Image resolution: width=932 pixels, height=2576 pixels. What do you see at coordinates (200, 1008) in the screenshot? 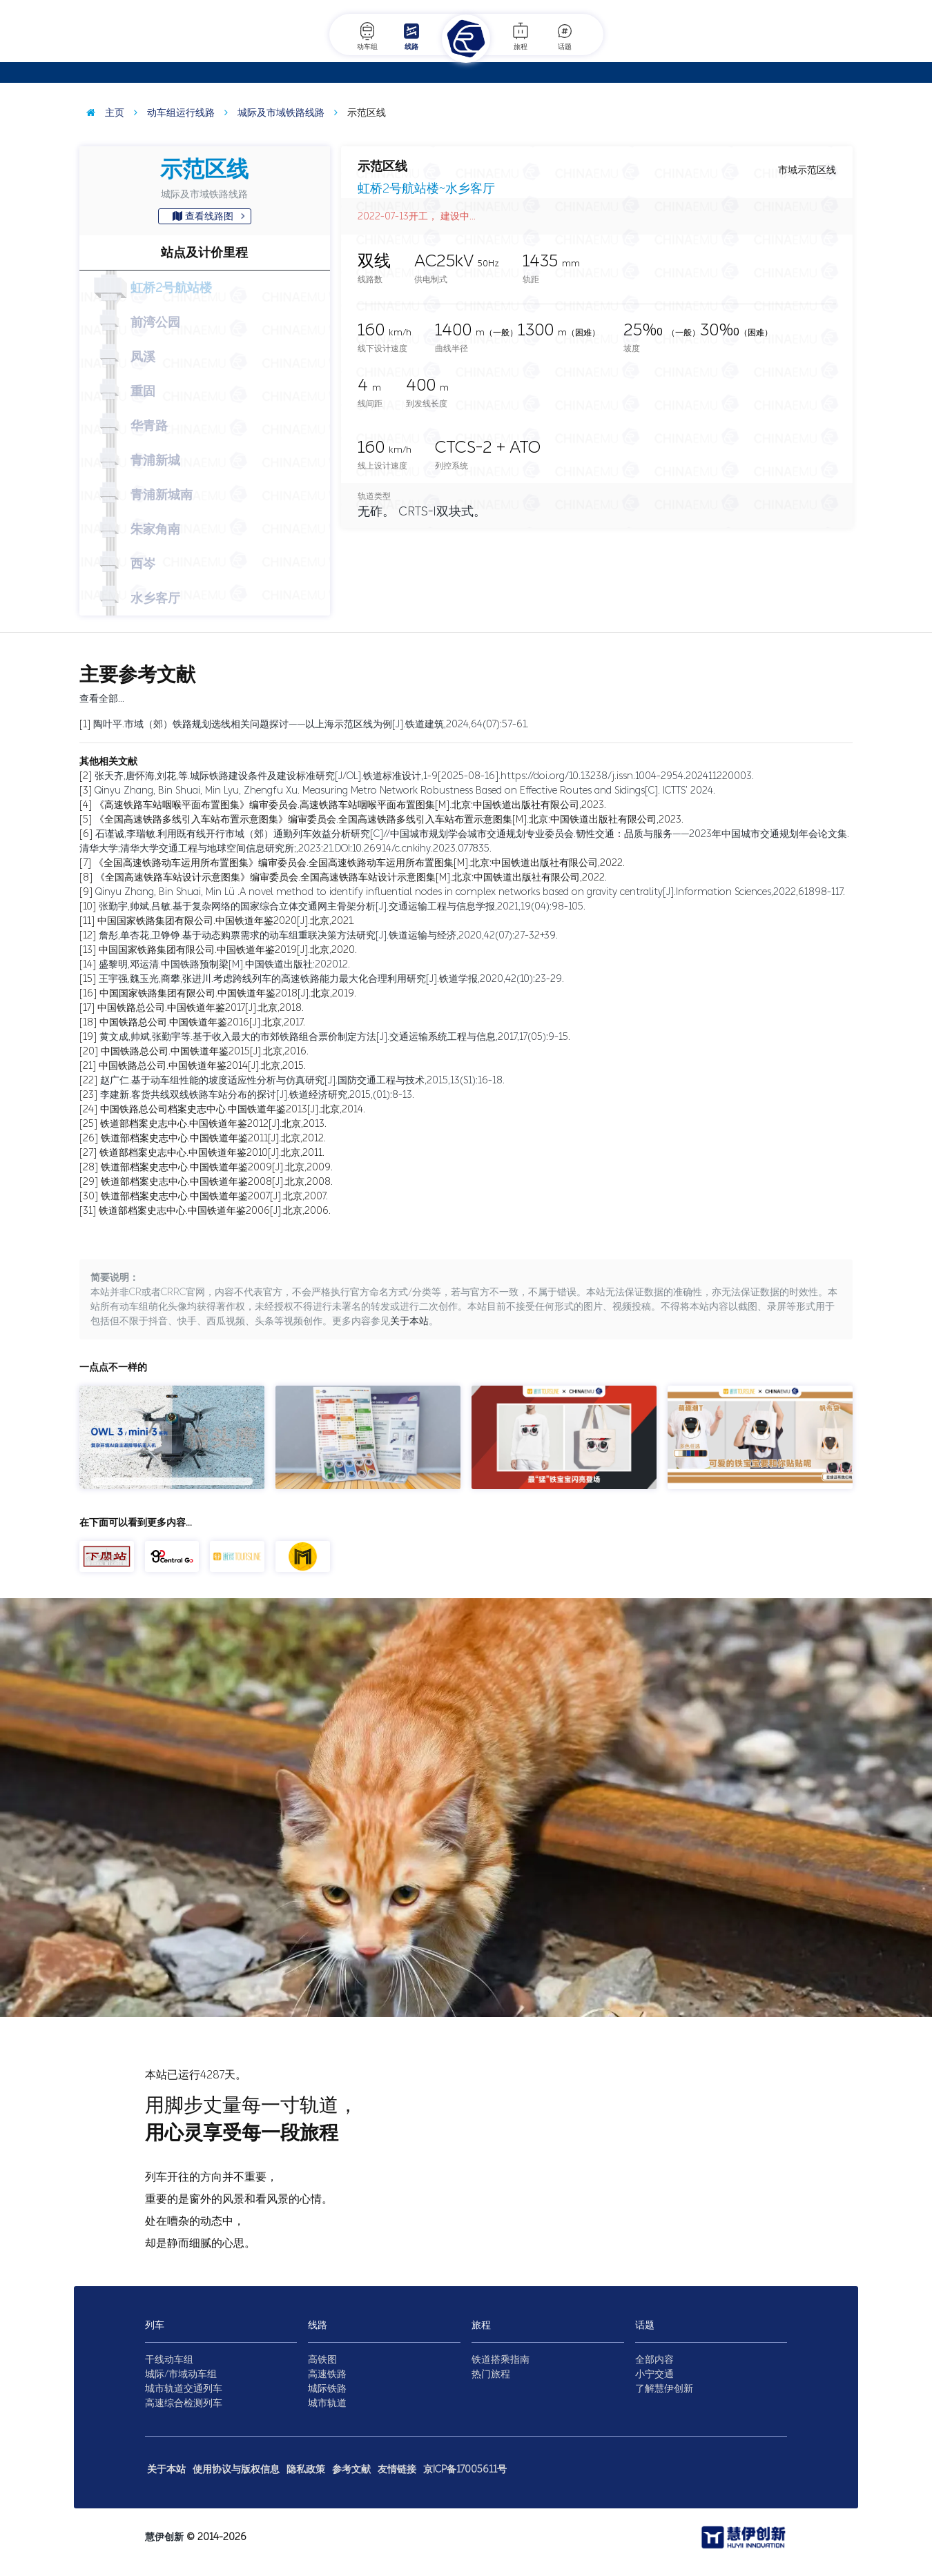
I see `中国铁路总公司.中国铁道年鉴2017[J].北京,2018.` at bounding box center [200, 1008].